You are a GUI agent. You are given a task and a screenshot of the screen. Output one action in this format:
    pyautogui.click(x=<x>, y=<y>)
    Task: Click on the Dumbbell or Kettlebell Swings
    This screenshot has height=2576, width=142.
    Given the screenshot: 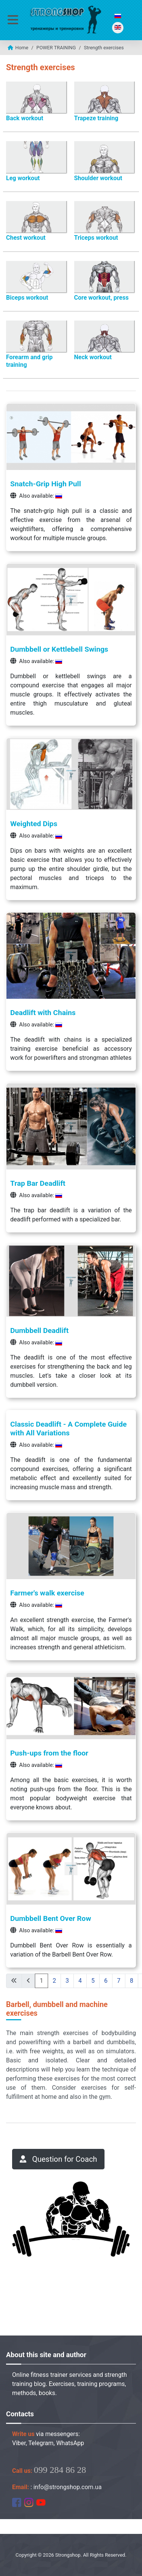 What is the action you would take?
    pyautogui.click(x=59, y=649)
    